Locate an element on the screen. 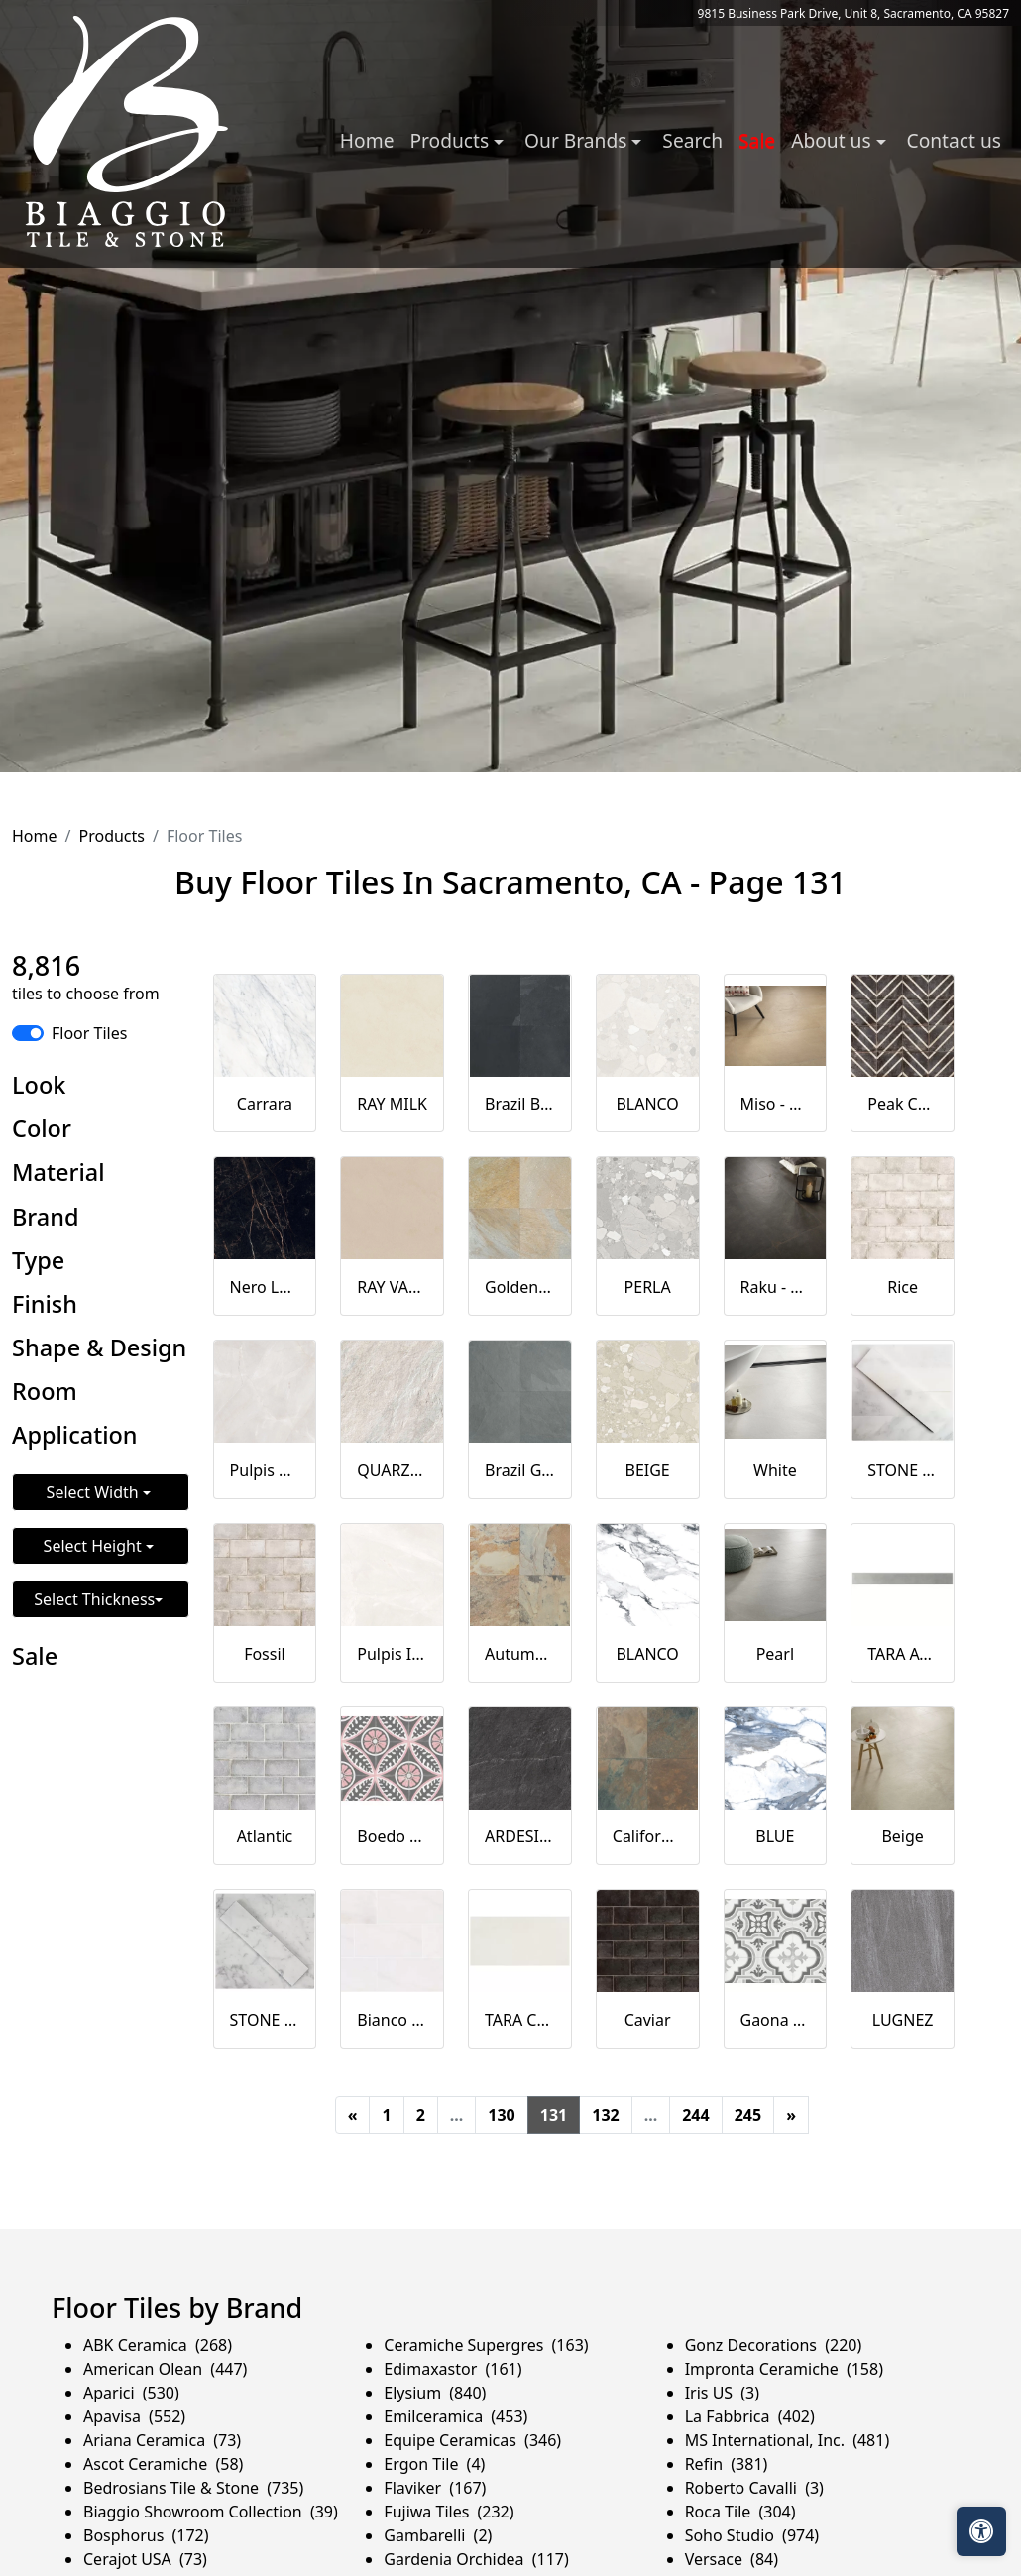 The height and width of the screenshot is (2576, 1021). Beige is located at coordinates (902, 1836).